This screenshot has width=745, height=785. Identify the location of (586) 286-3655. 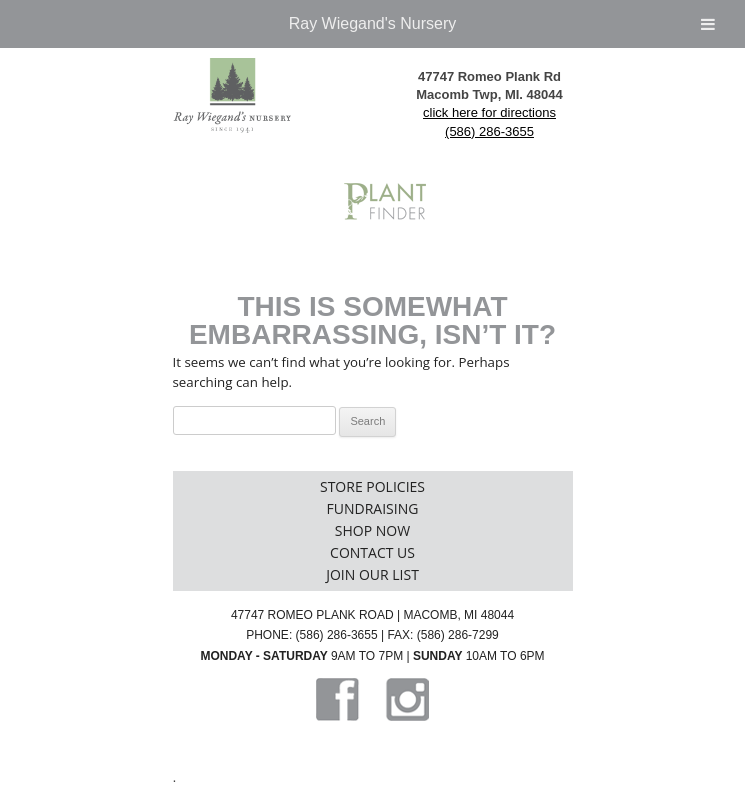
(489, 131).